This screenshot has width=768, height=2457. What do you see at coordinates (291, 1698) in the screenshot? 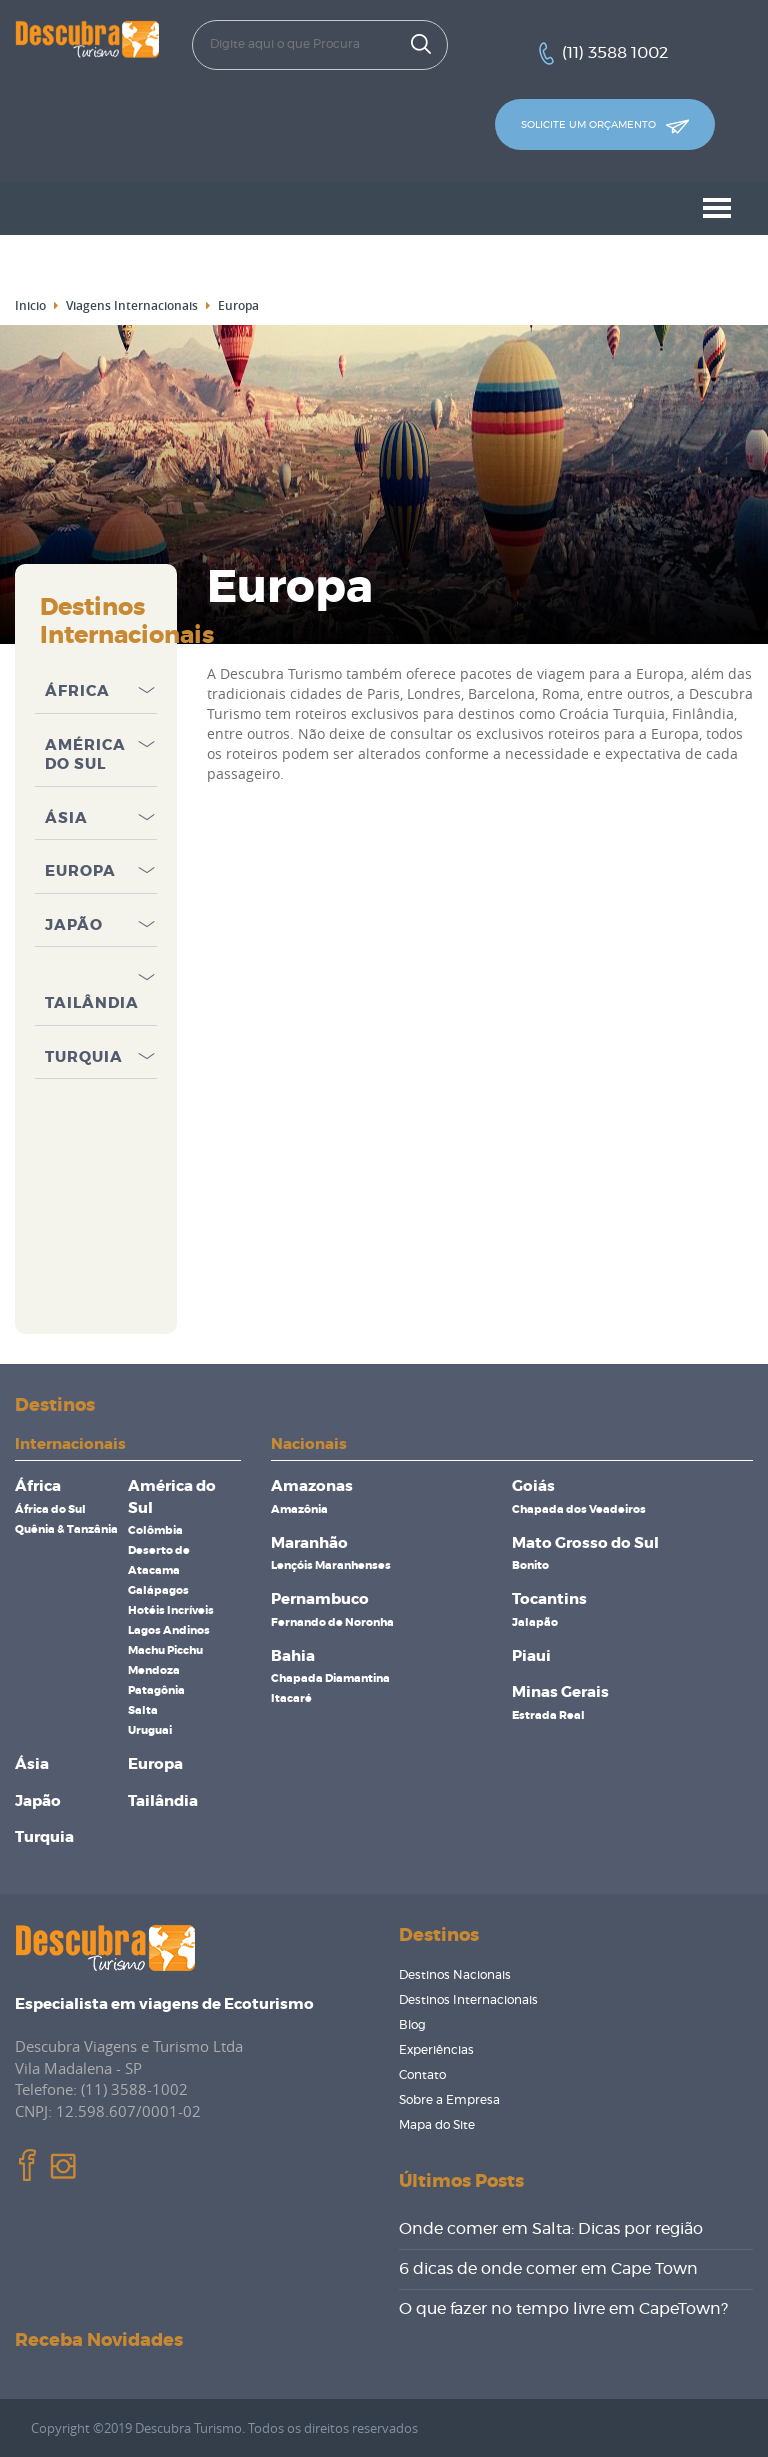
I see `Itacaré` at bounding box center [291, 1698].